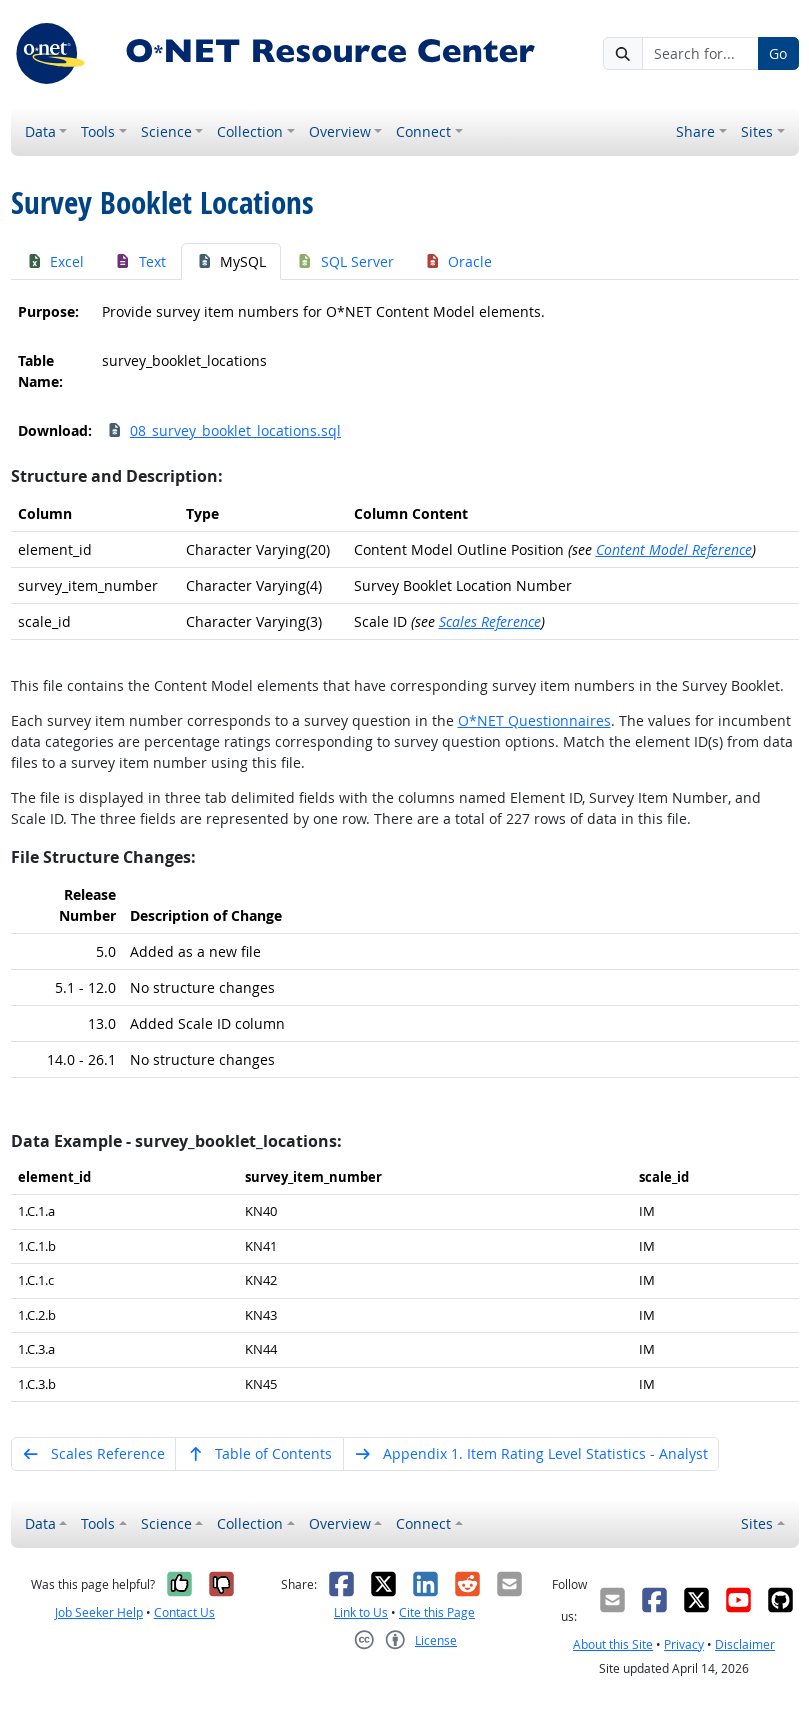 The image size is (809, 1716). What do you see at coordinates (778, 53) in the screenshot?
I see `Go` at bounding box center [778, 53].